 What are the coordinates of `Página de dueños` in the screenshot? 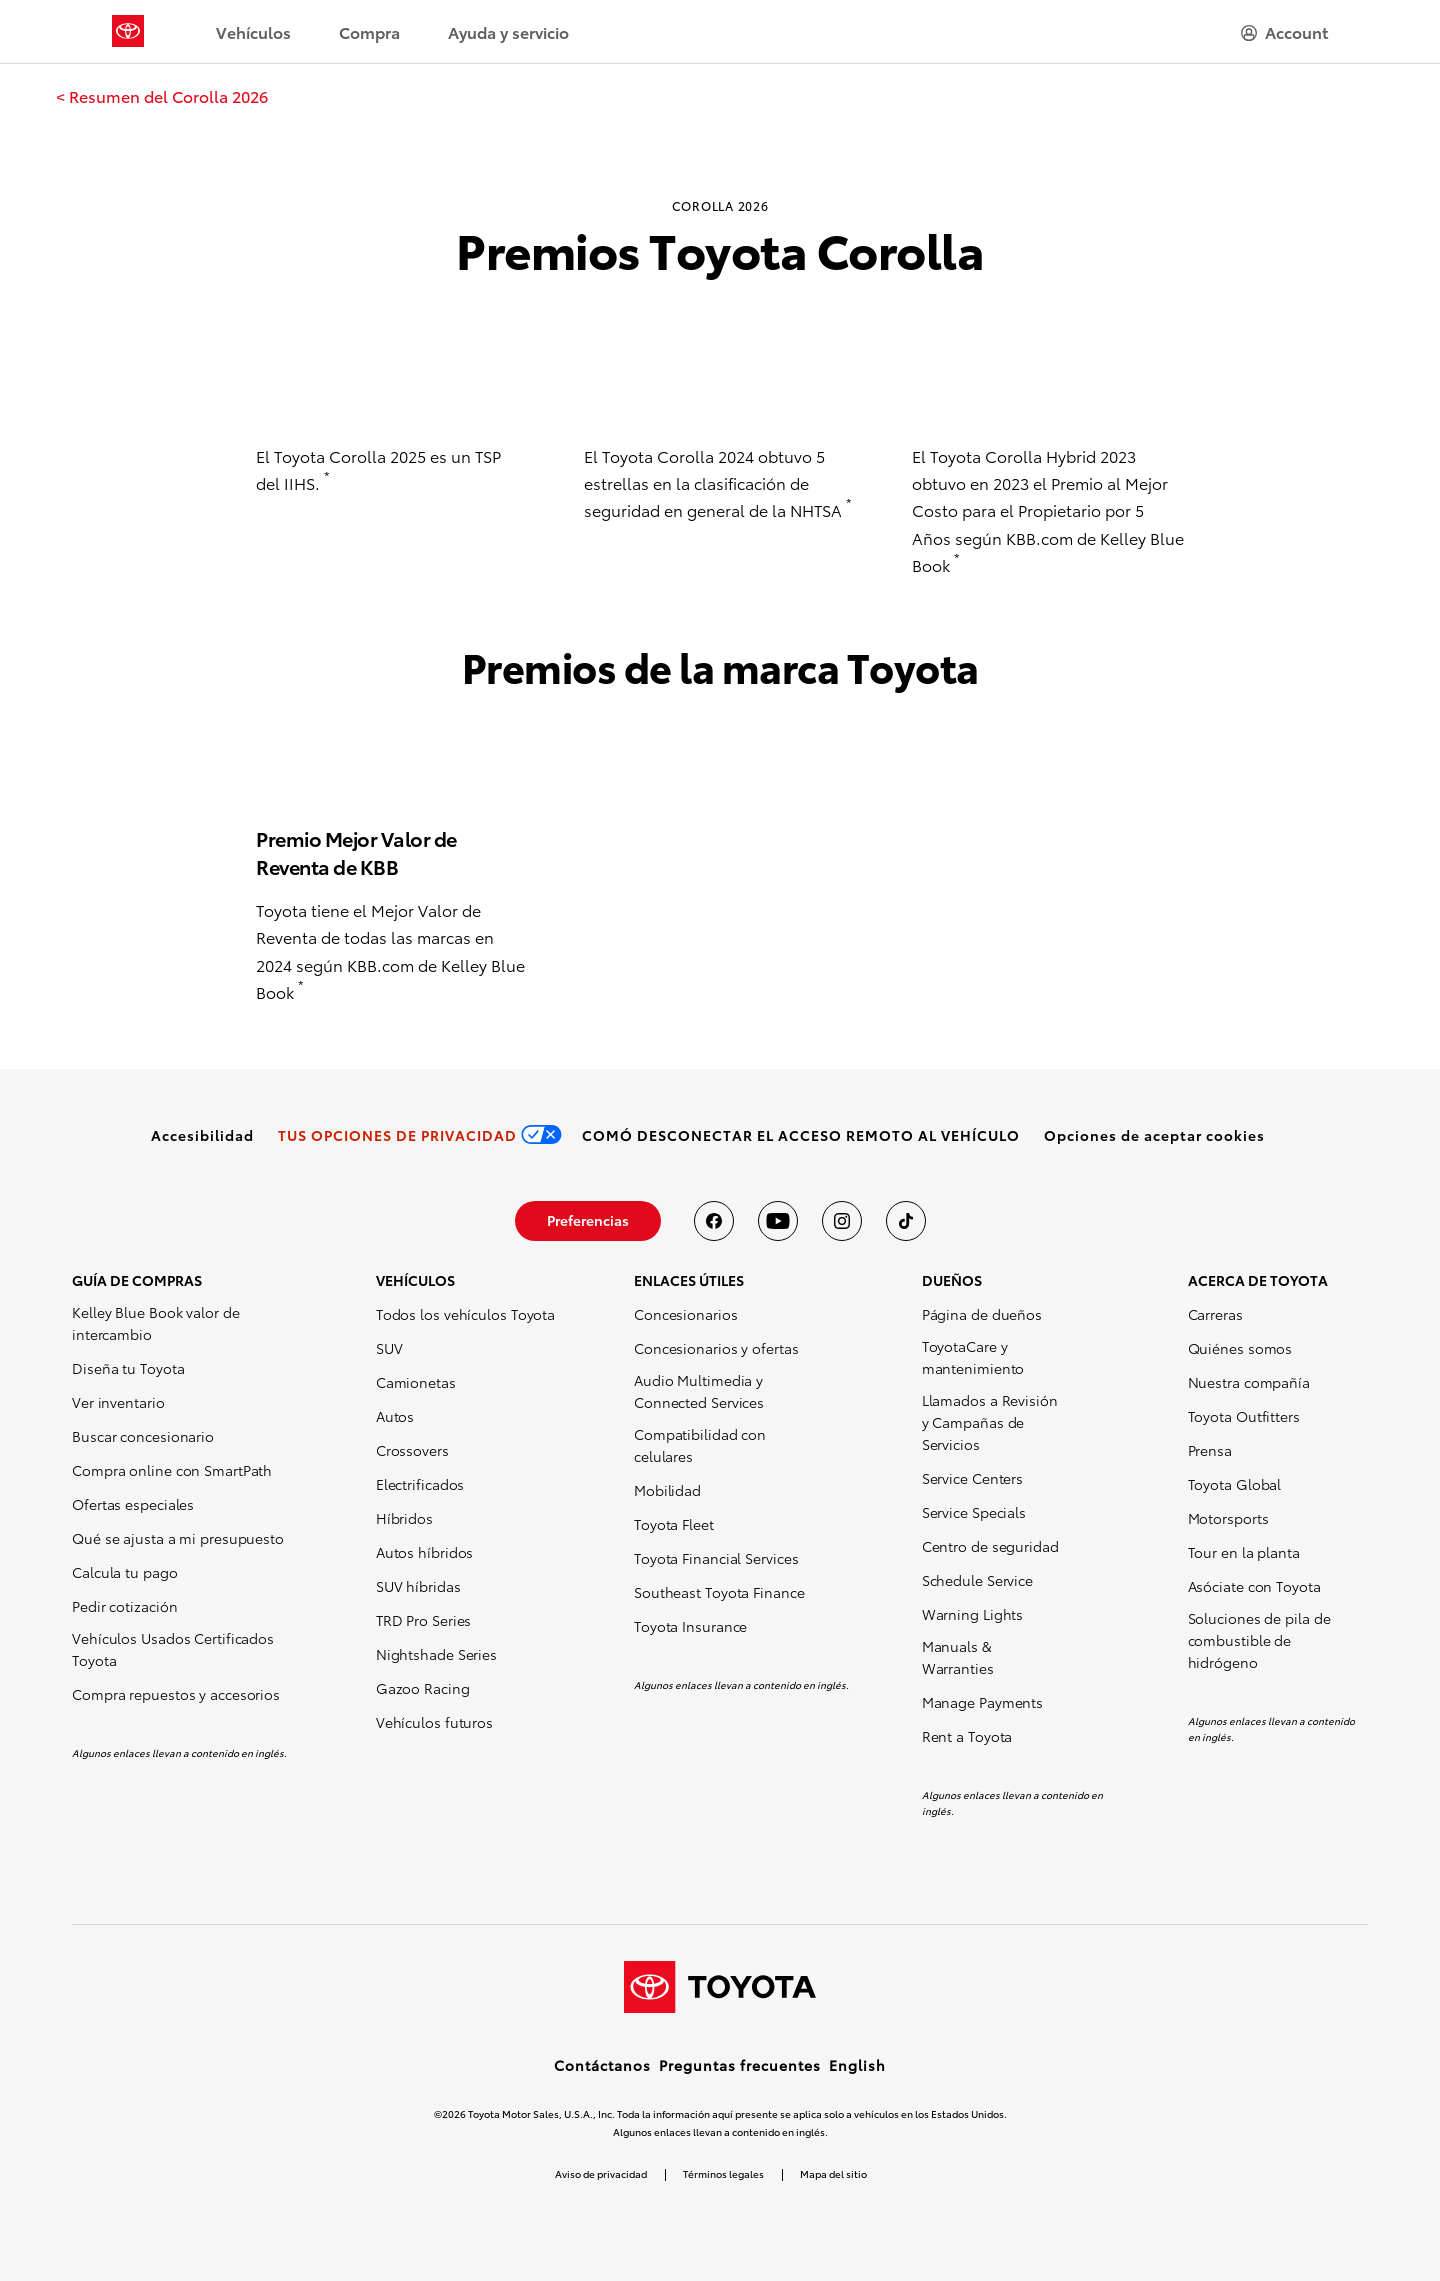 It's located at (982, 1314).